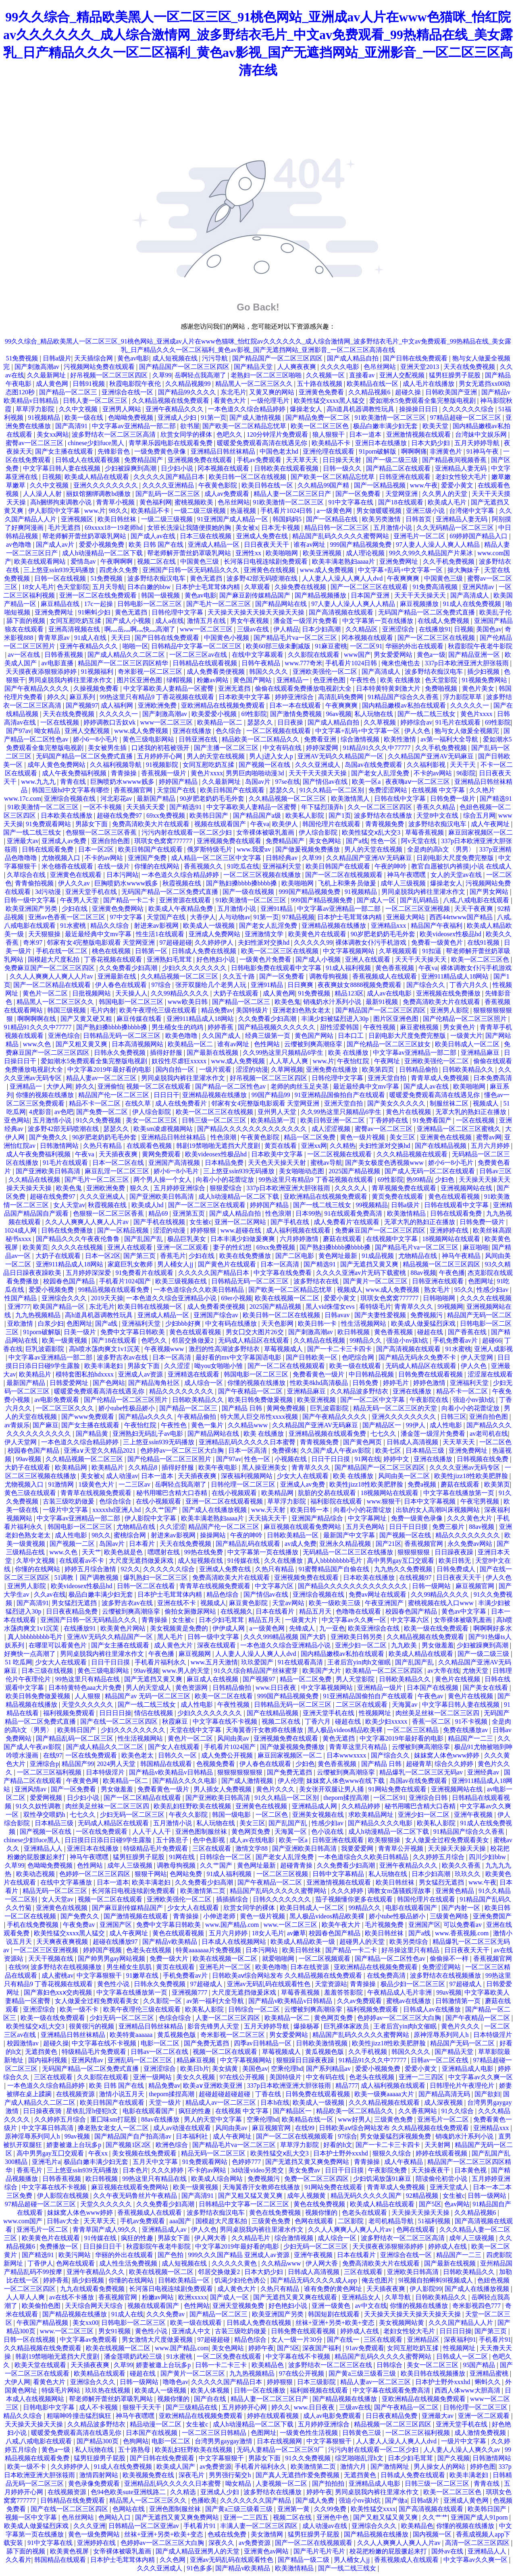 The width and height of the screenshot is (516, 2576). What do you see at coordinates (123, 1357) in the screenshot?
I see `波多野吉衣av在线` at bounding box center [123, 1357].